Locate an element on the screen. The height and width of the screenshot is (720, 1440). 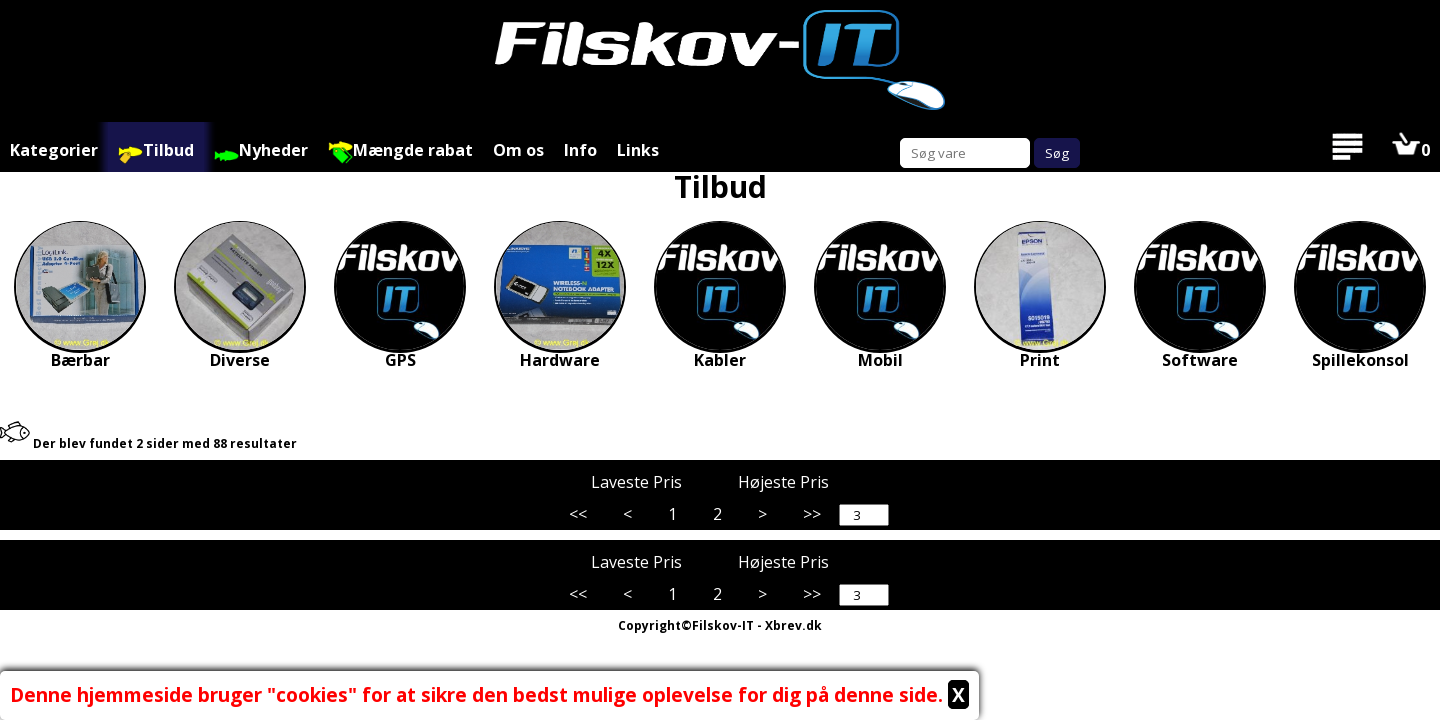
Nyheder is located at coordinates (261, 151).